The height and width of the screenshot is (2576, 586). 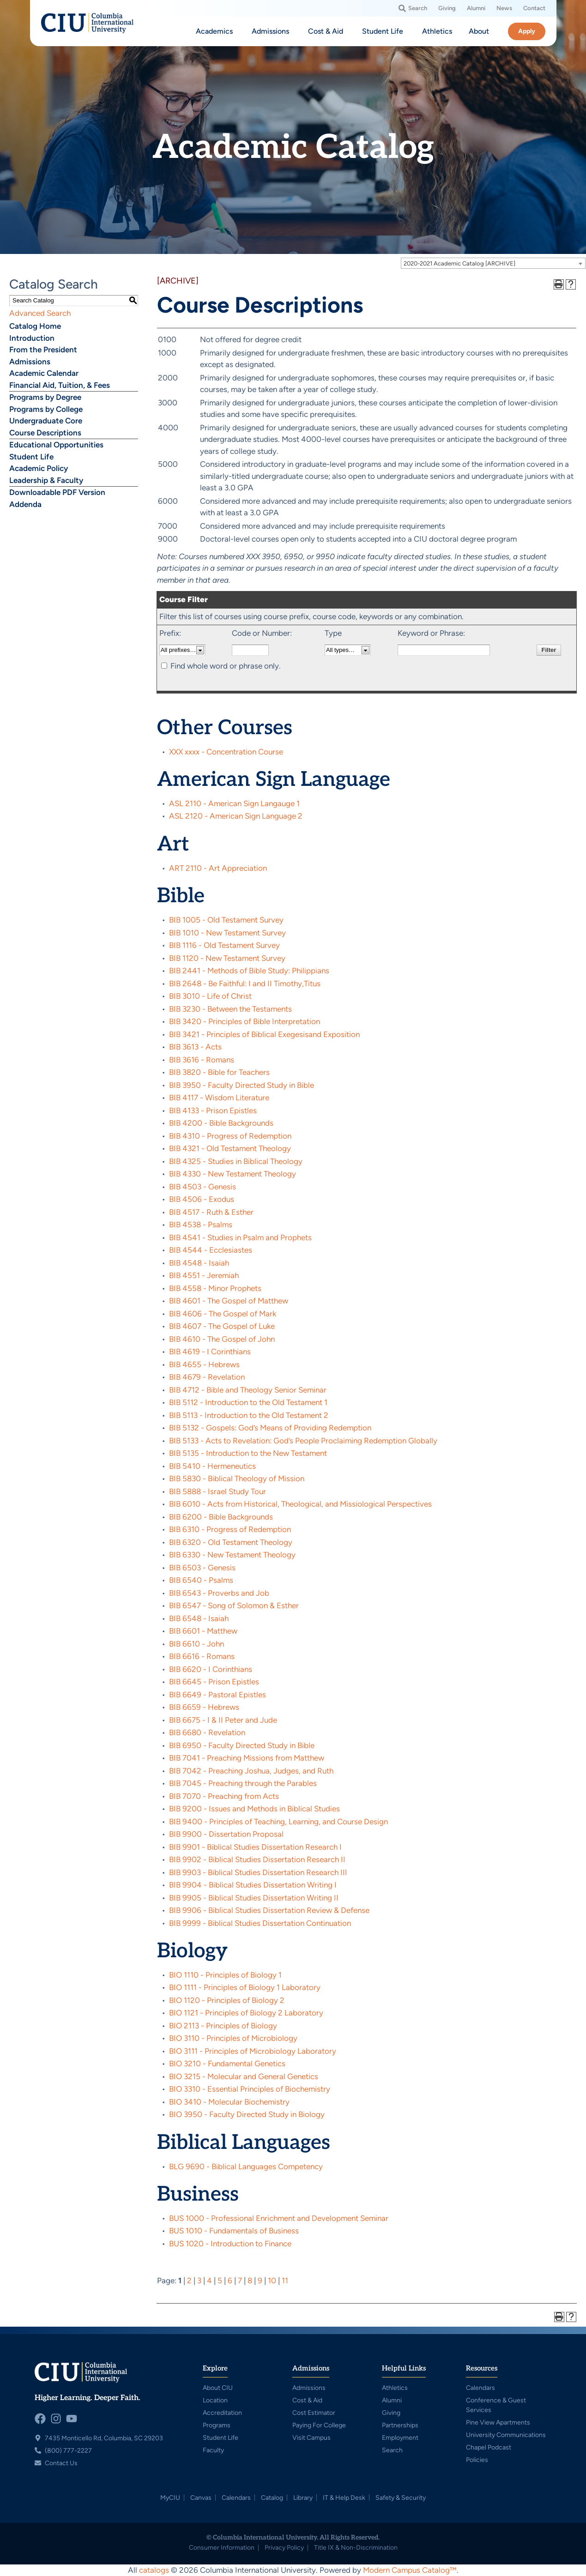 What do you see at coordinates (31, 338) in the screenshot?
I see `Introduction` at bounding box center [31, 338].